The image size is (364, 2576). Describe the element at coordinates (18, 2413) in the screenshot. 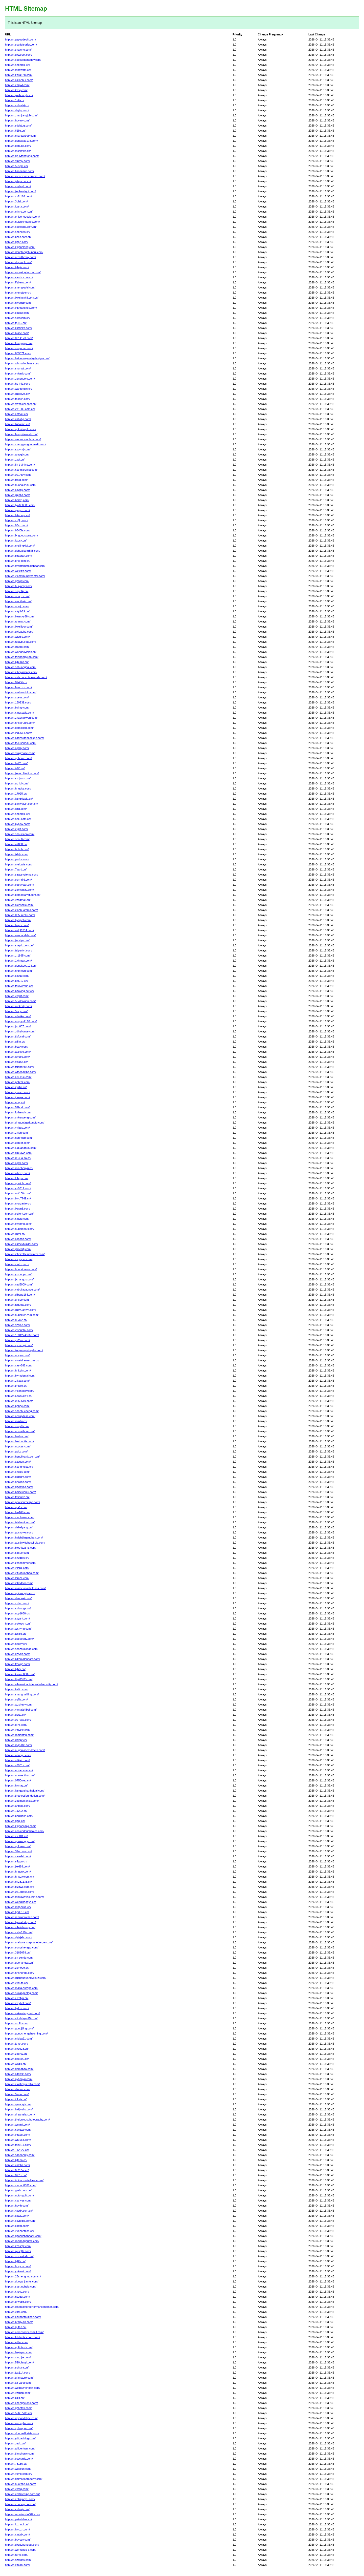

I see `http://m.52667788.cn/` at that location.